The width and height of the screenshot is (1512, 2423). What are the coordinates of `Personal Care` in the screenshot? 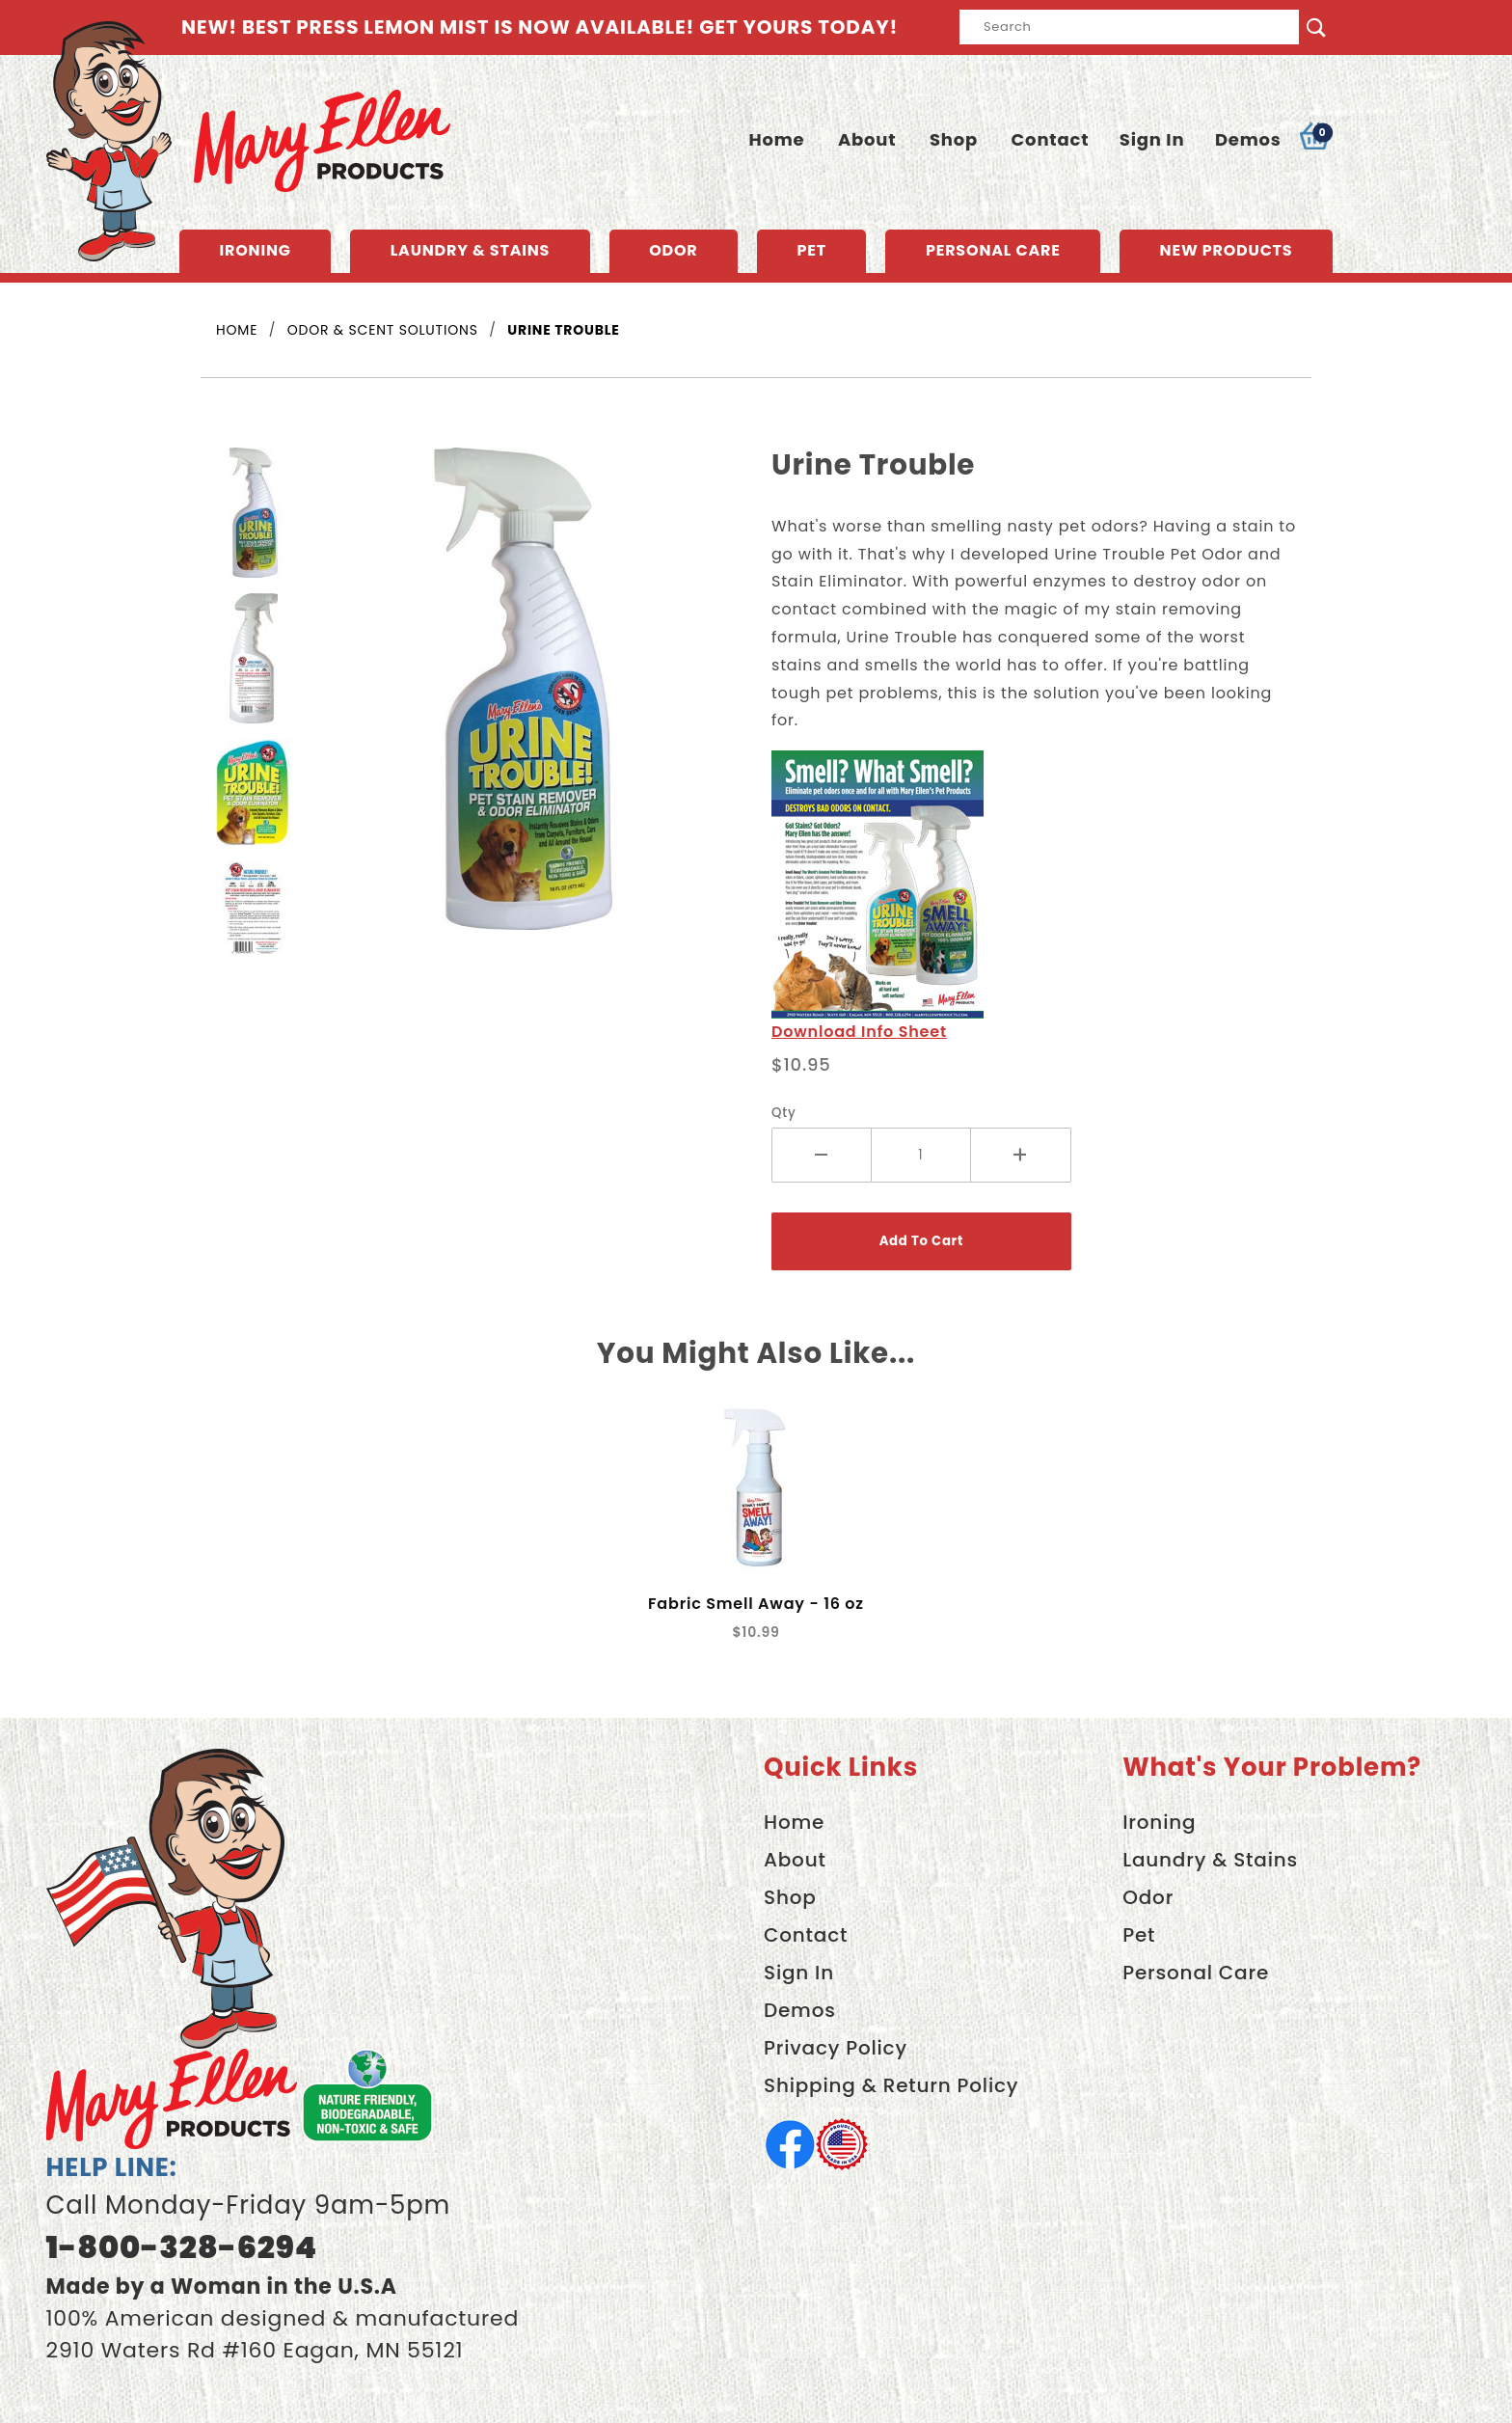 It's located at (993, 250).